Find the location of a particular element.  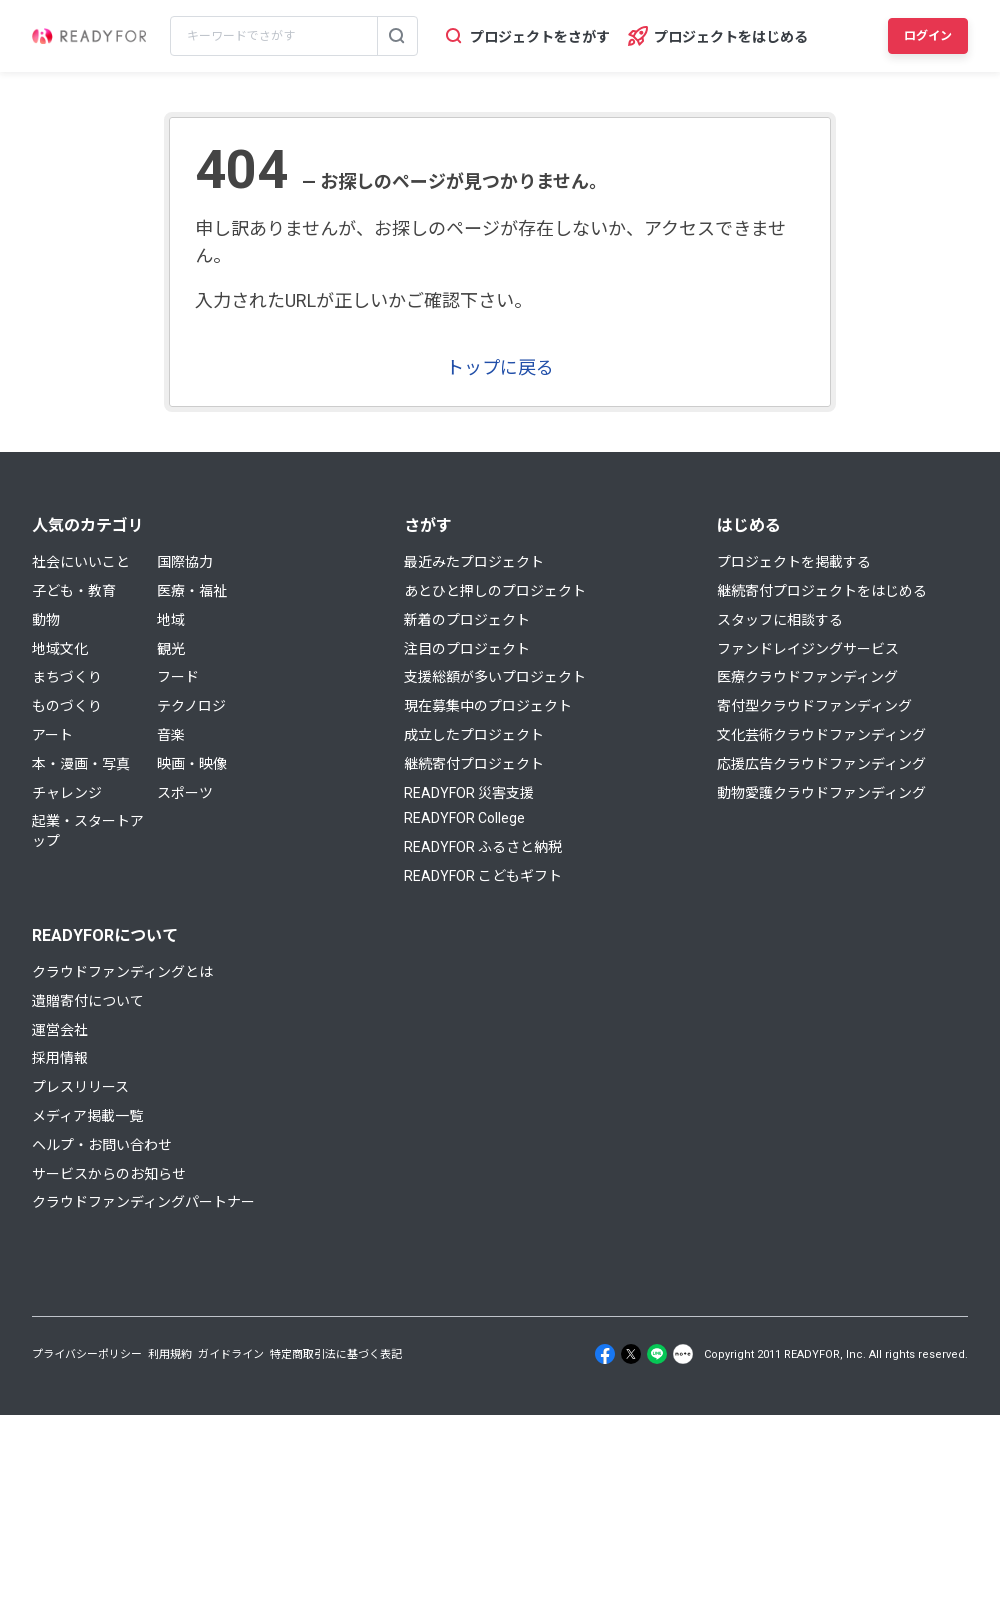

READYFOR 災害支援 is located at coordinates (469, 793).